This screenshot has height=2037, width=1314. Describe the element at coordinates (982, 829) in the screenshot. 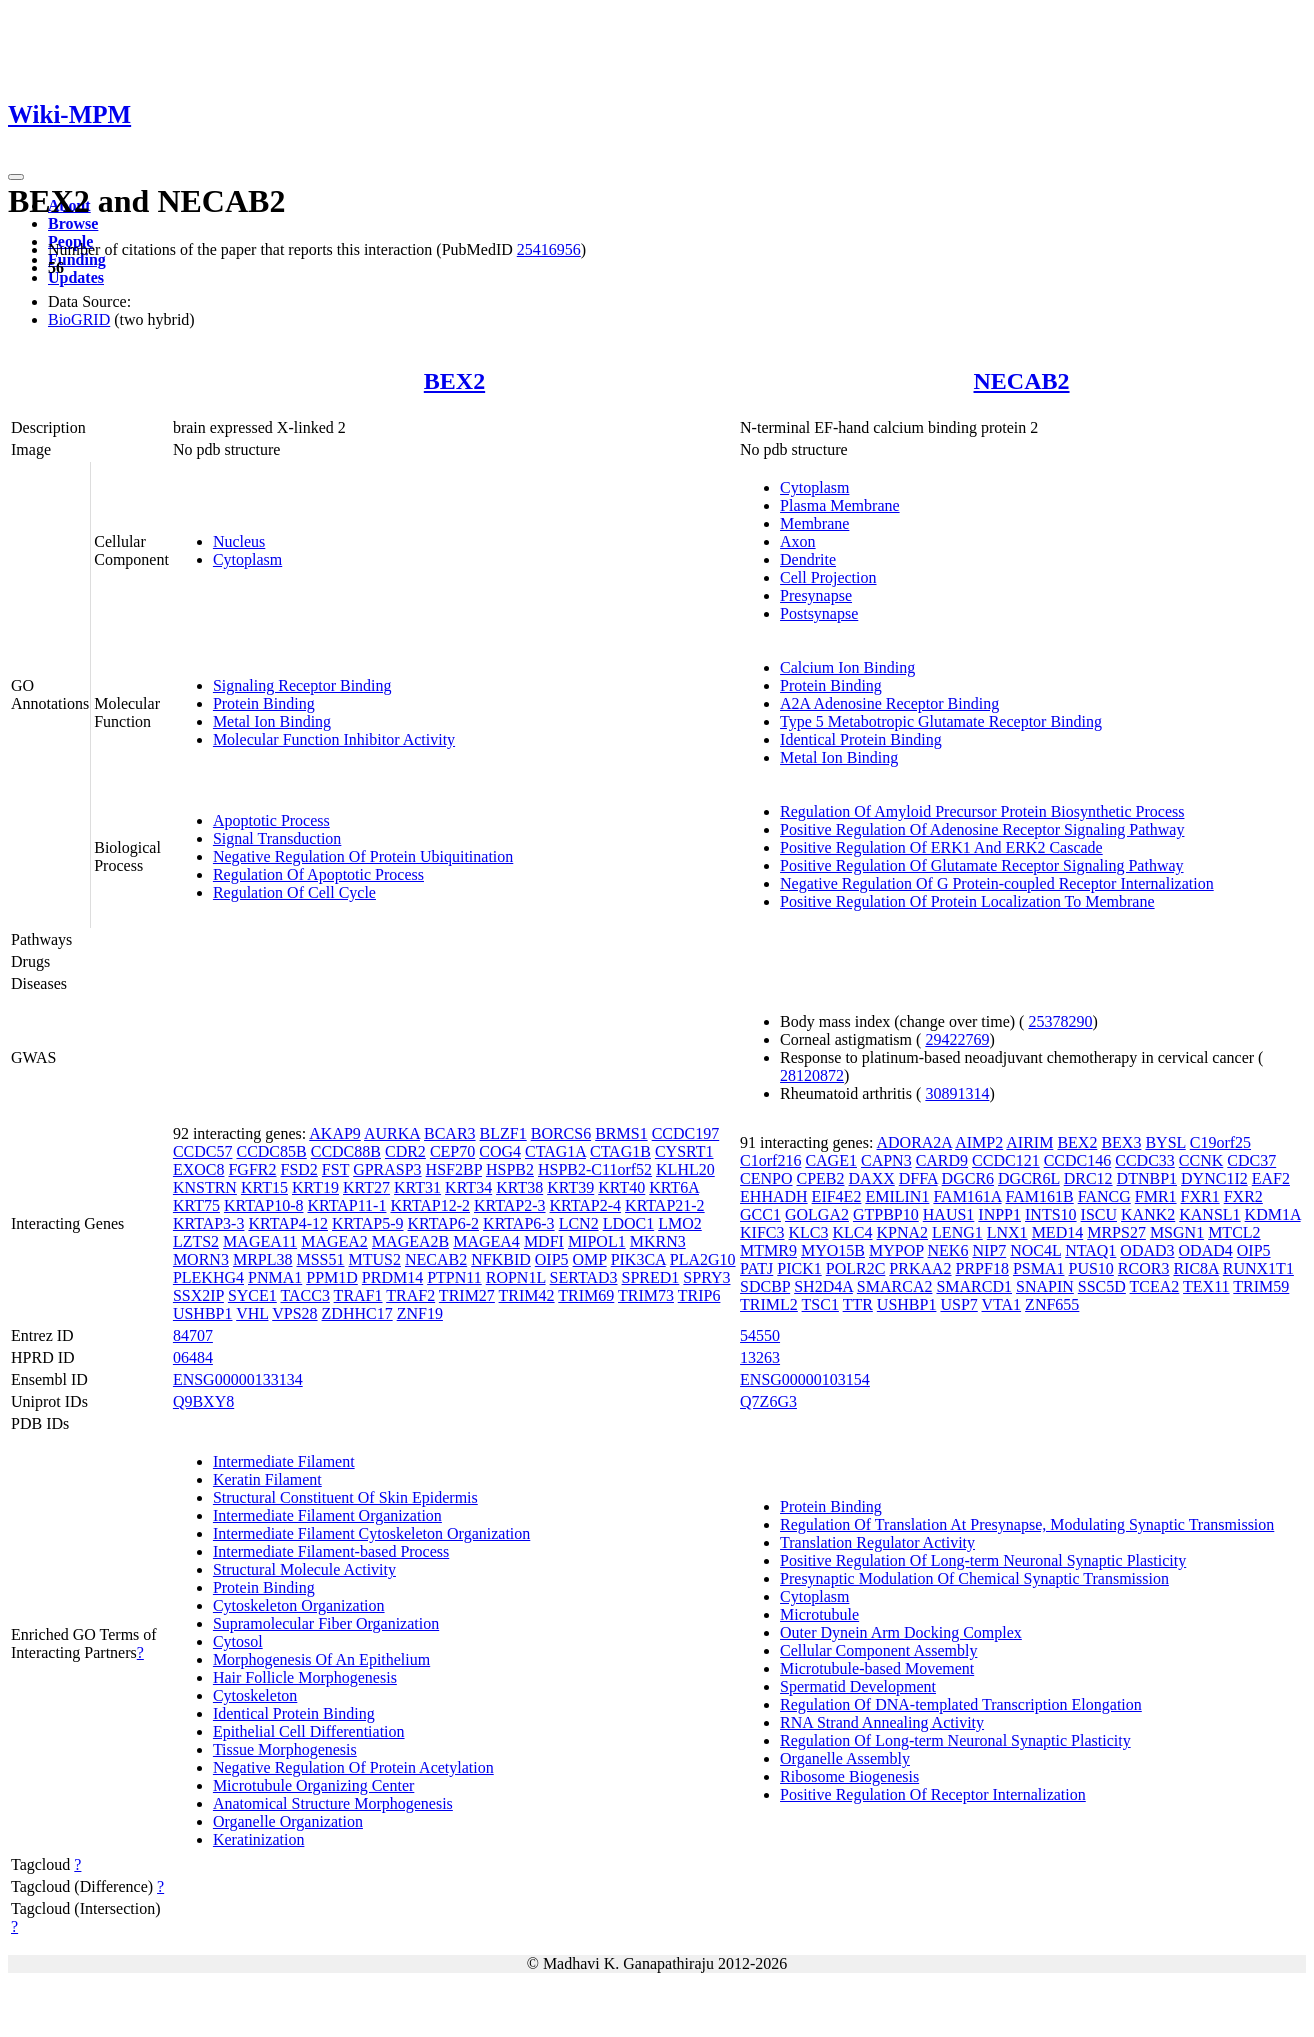

I see `Positive Regulation Of Adenosine Receptor Signaling Pathway` at that location.